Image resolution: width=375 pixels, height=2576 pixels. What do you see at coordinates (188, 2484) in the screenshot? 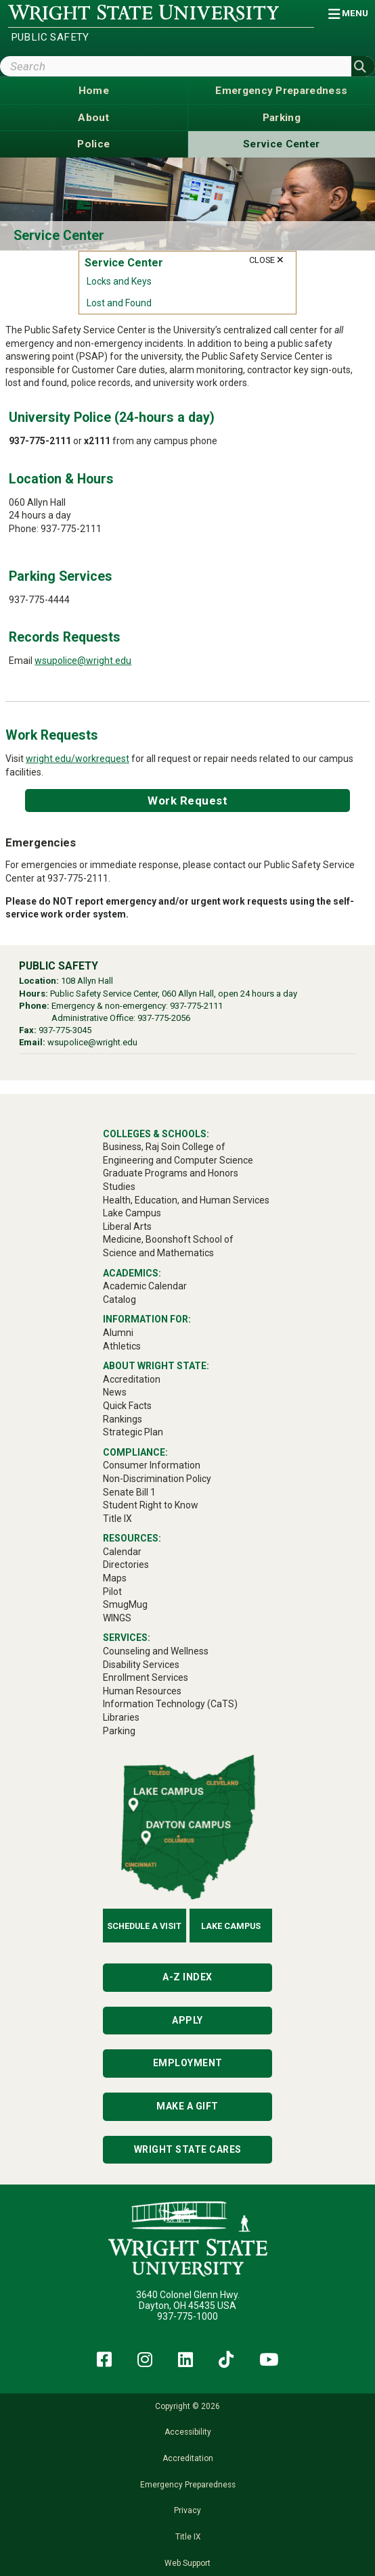
I see `Emergency Preparedness` at bounding box center [188, 2484].